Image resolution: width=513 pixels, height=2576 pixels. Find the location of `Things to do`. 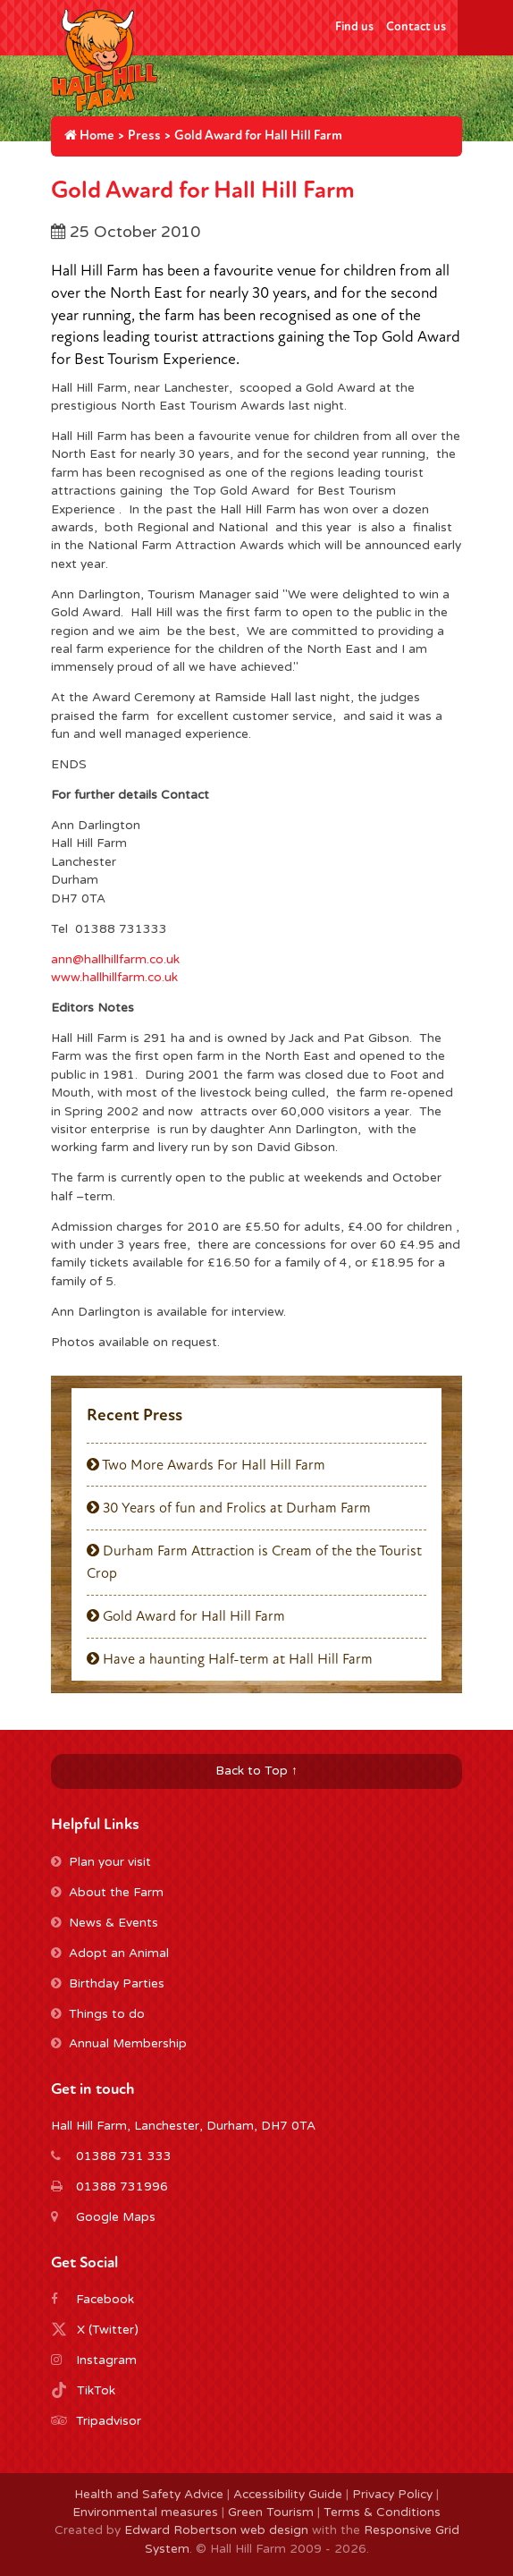

Things to do is located at coordinates (98, 2014).